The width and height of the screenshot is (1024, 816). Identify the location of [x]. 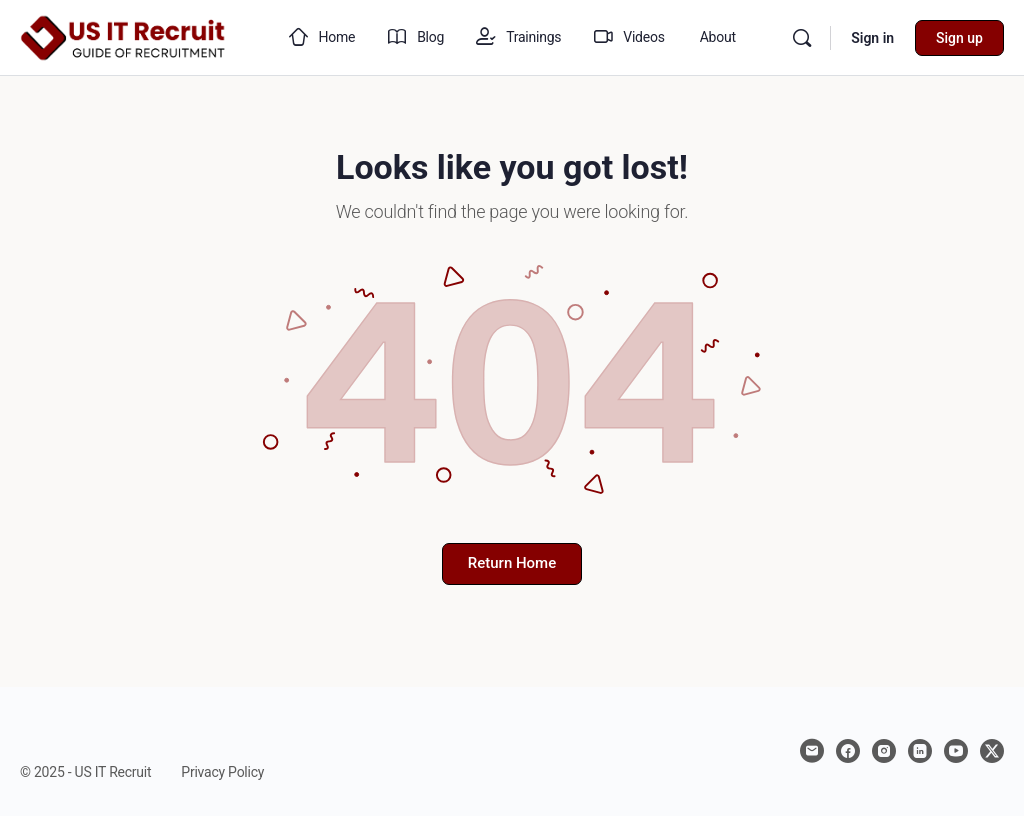
(992, 751).